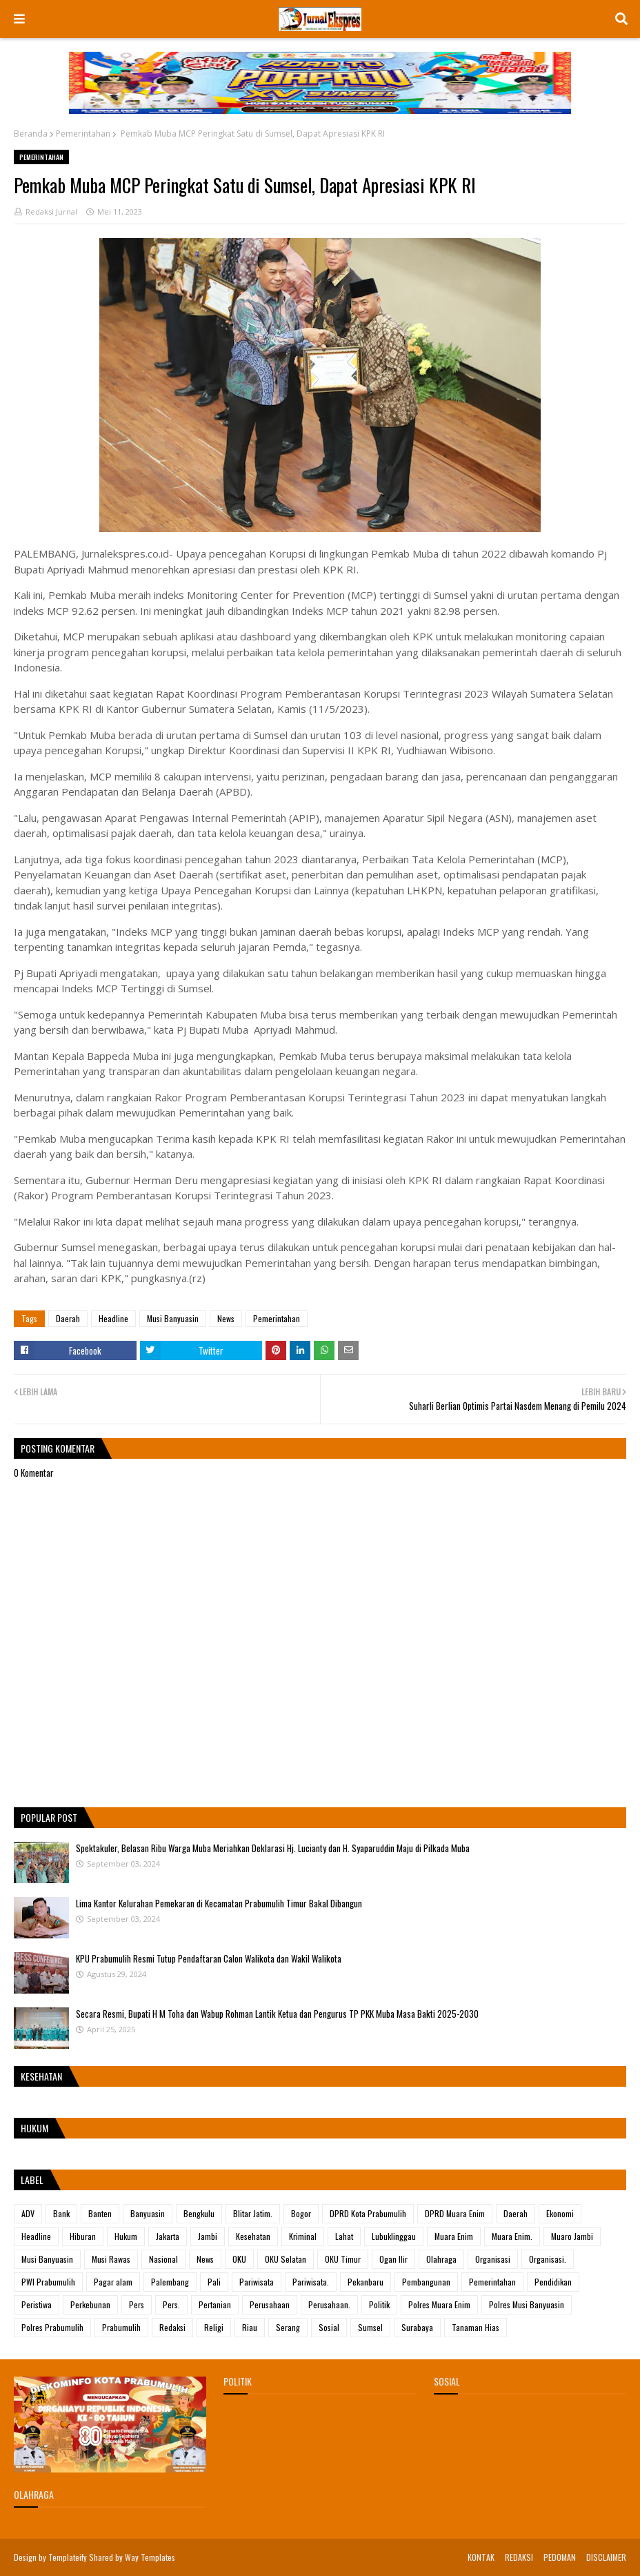  I want to click on Surabaya, so click(417, 2327).